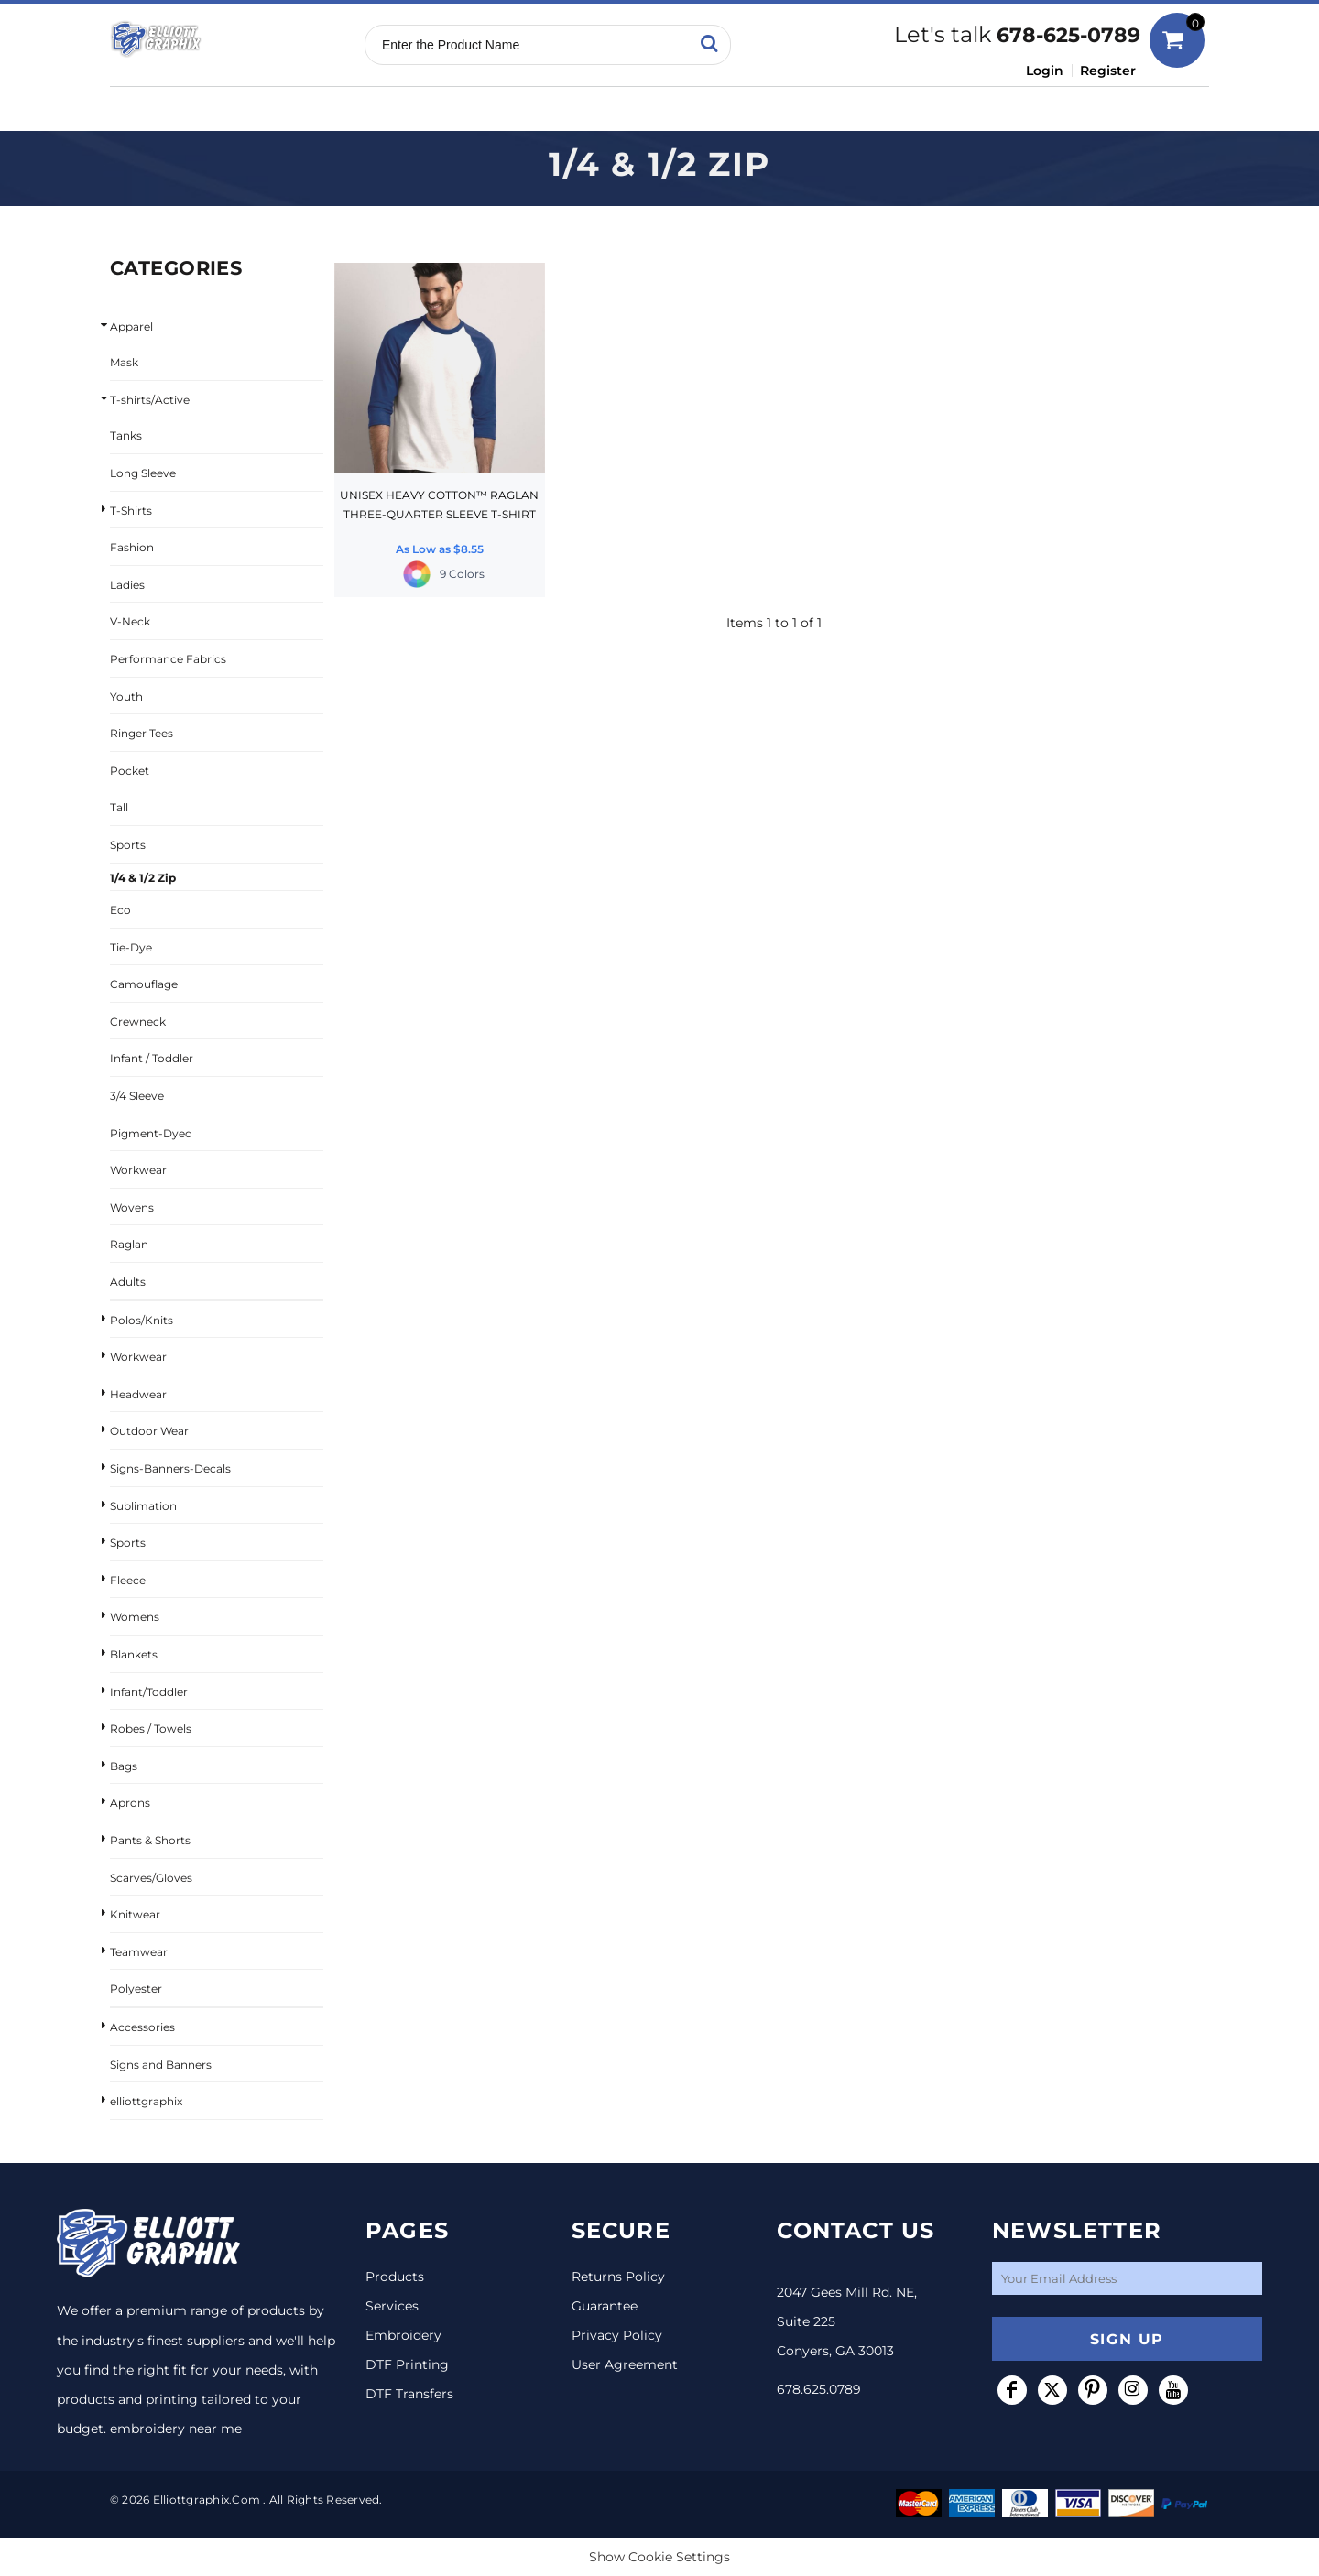 The height and width of the screenshot is (2576, 1319). I want to click on Pigment-Dyed, so click(151, 1133).